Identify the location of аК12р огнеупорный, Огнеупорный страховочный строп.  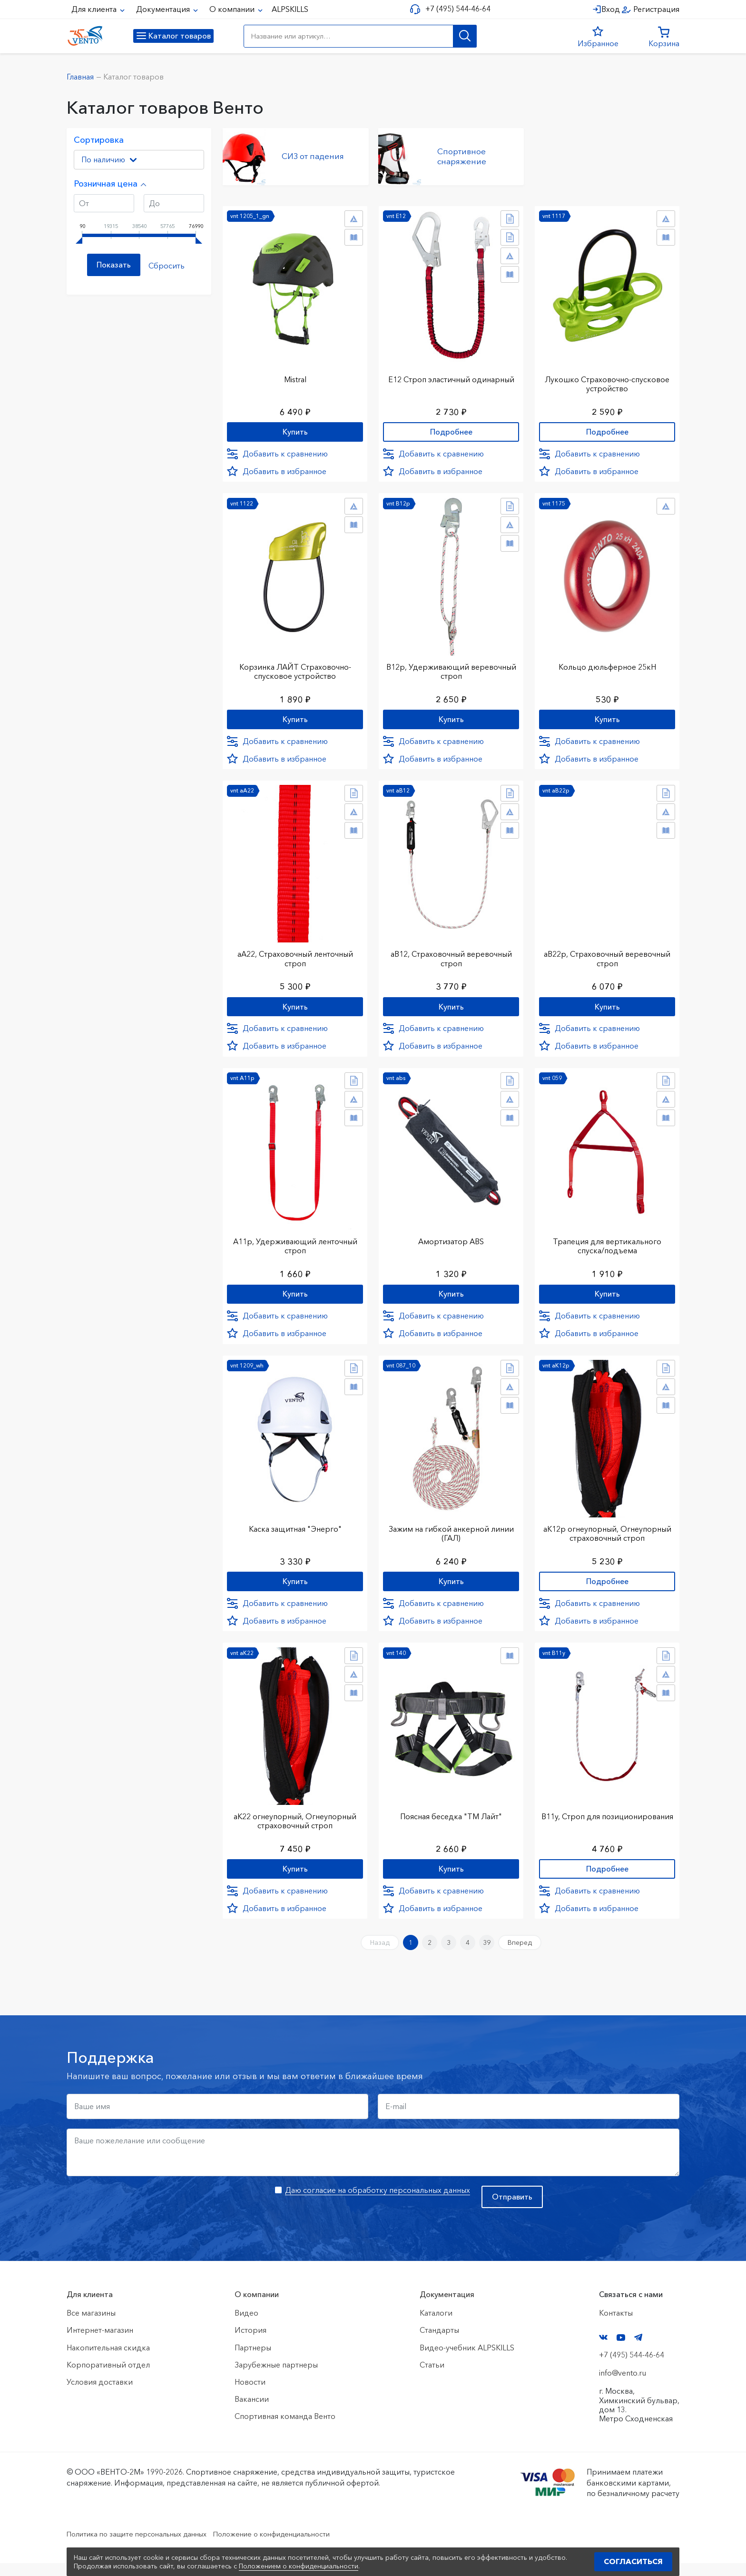
(607, 1537).